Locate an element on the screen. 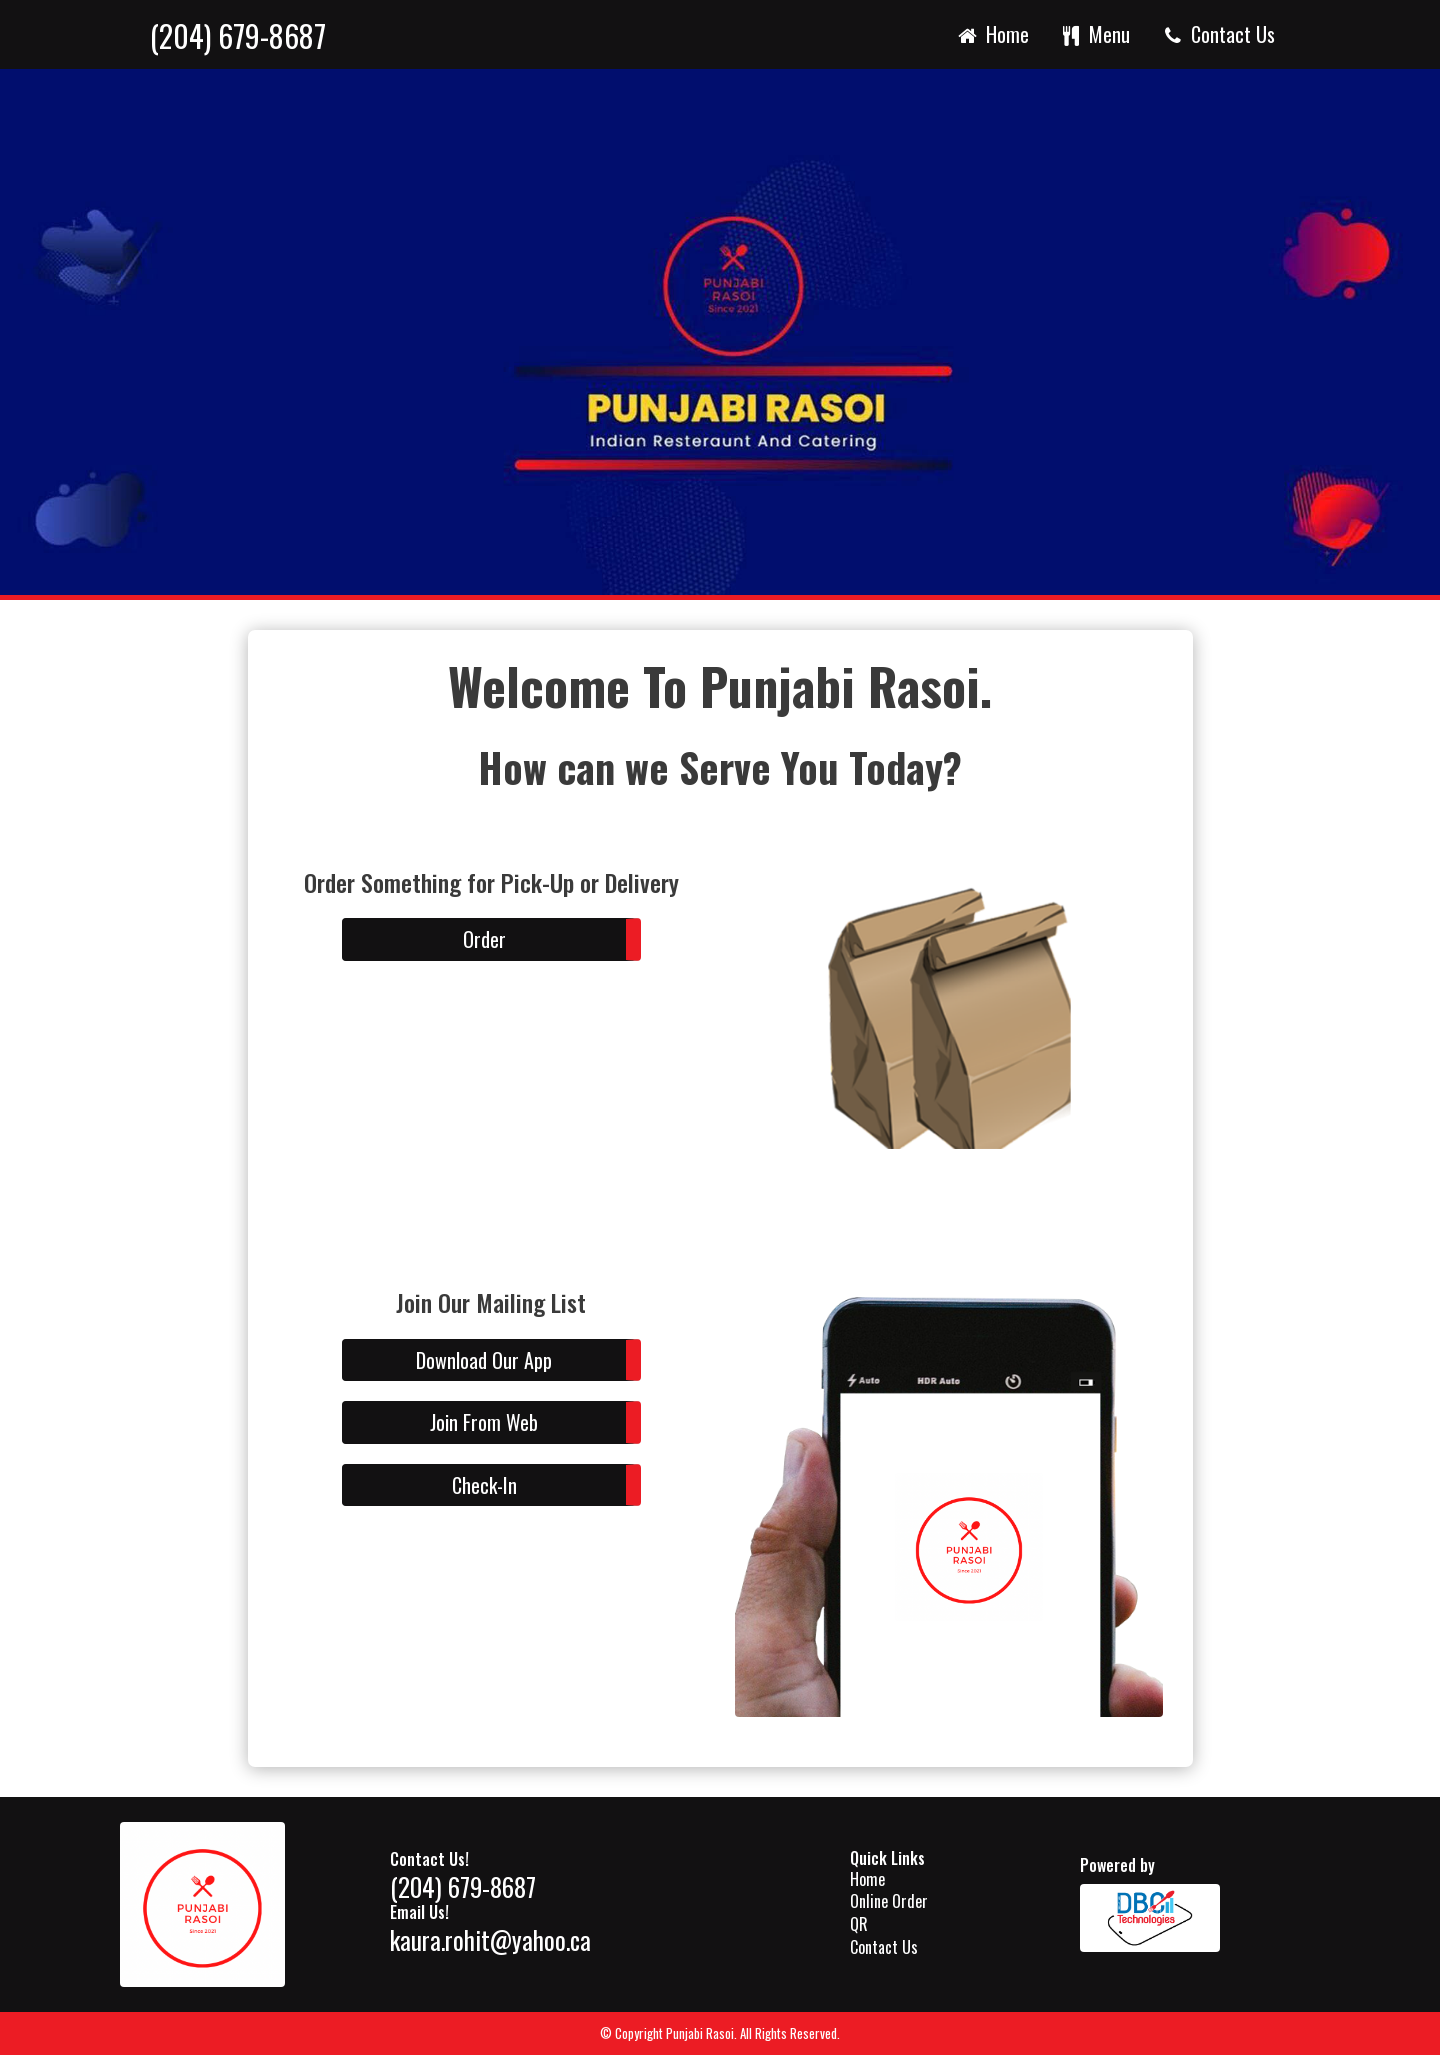 The height and width of the screenshot is (2055, 1440). Order is located at coordinates (484, 939).